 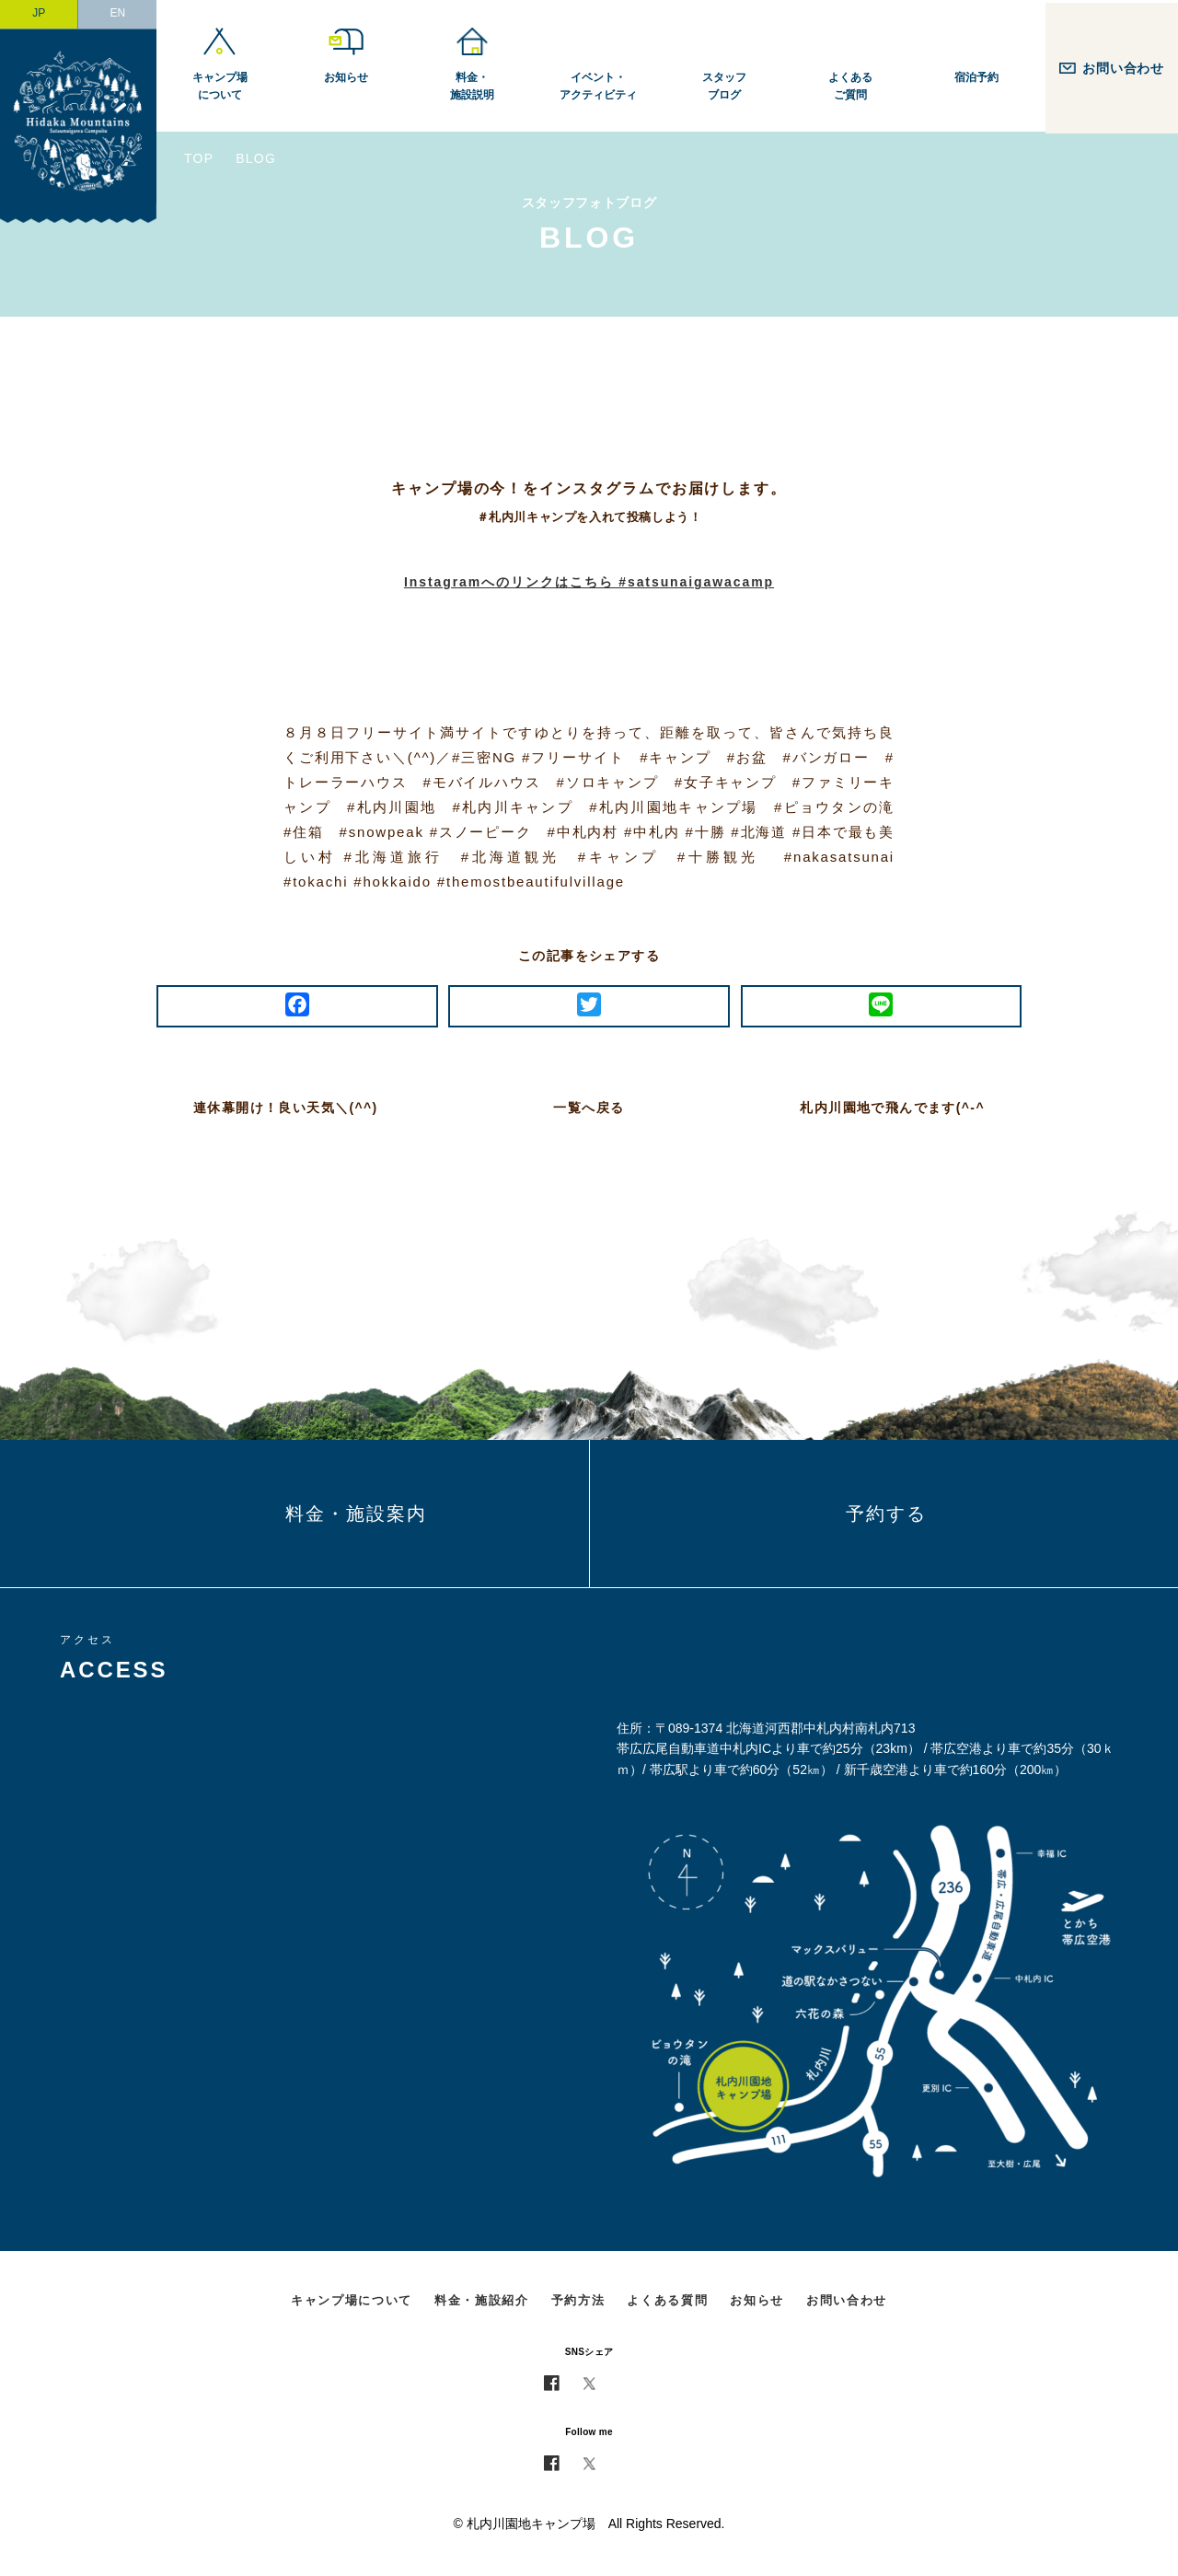 I want to click on Instagramへのリンクはこちら #satsunaigawacamp, so click(x=589, y=581).